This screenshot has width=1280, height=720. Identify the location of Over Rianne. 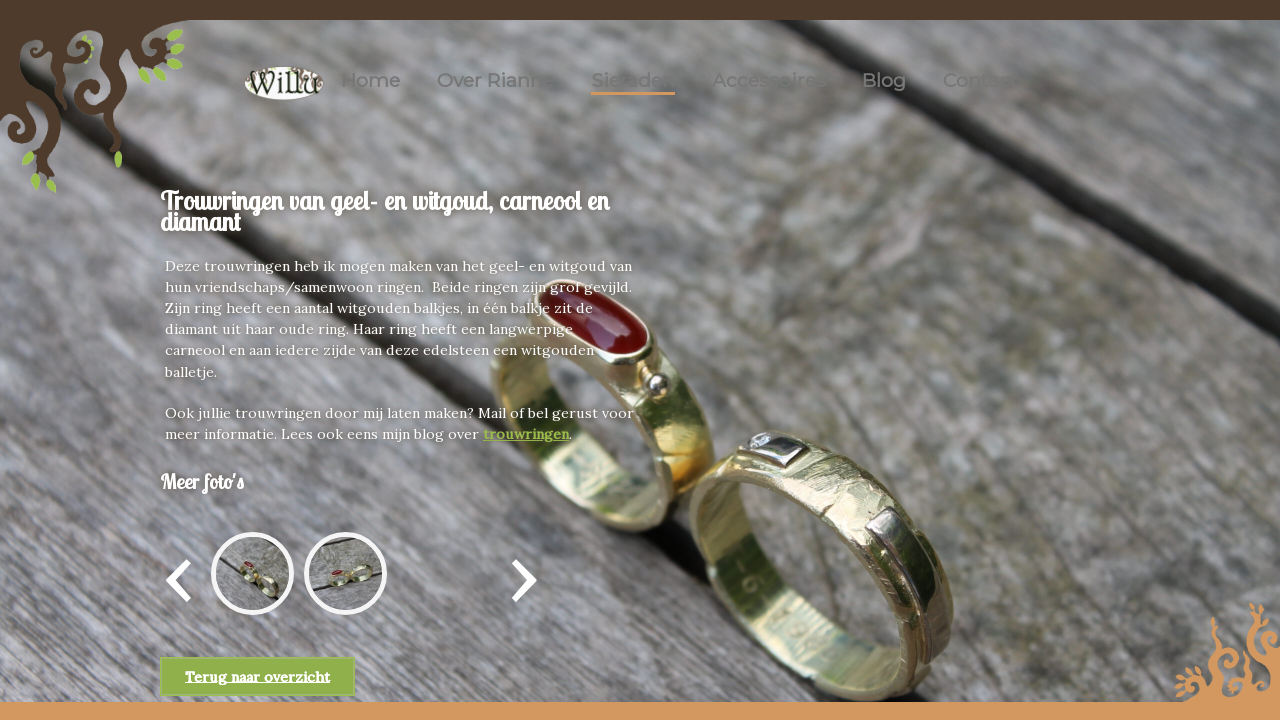
(495, 80).